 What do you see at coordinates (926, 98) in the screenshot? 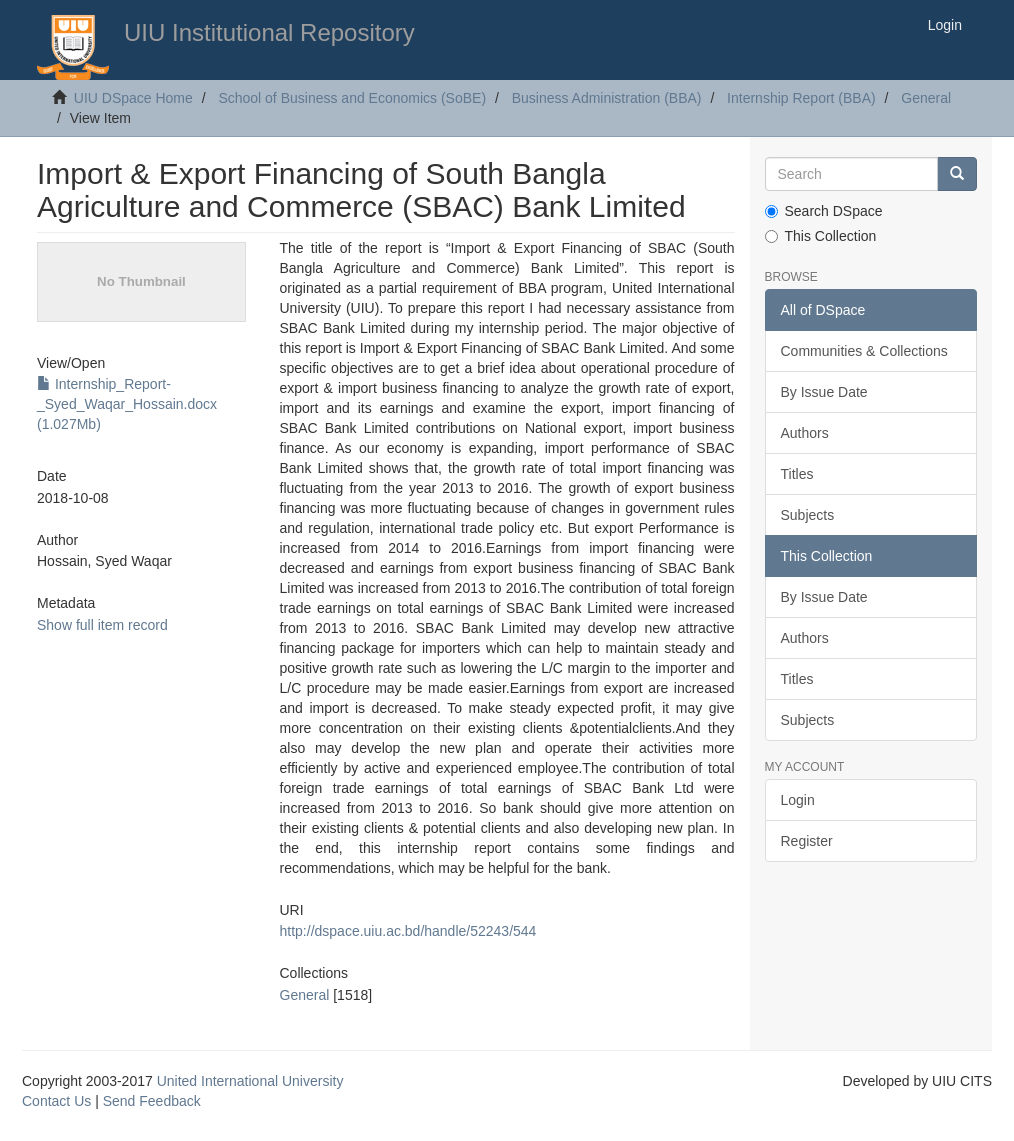
I see `General` at bounding box center [926, 98].